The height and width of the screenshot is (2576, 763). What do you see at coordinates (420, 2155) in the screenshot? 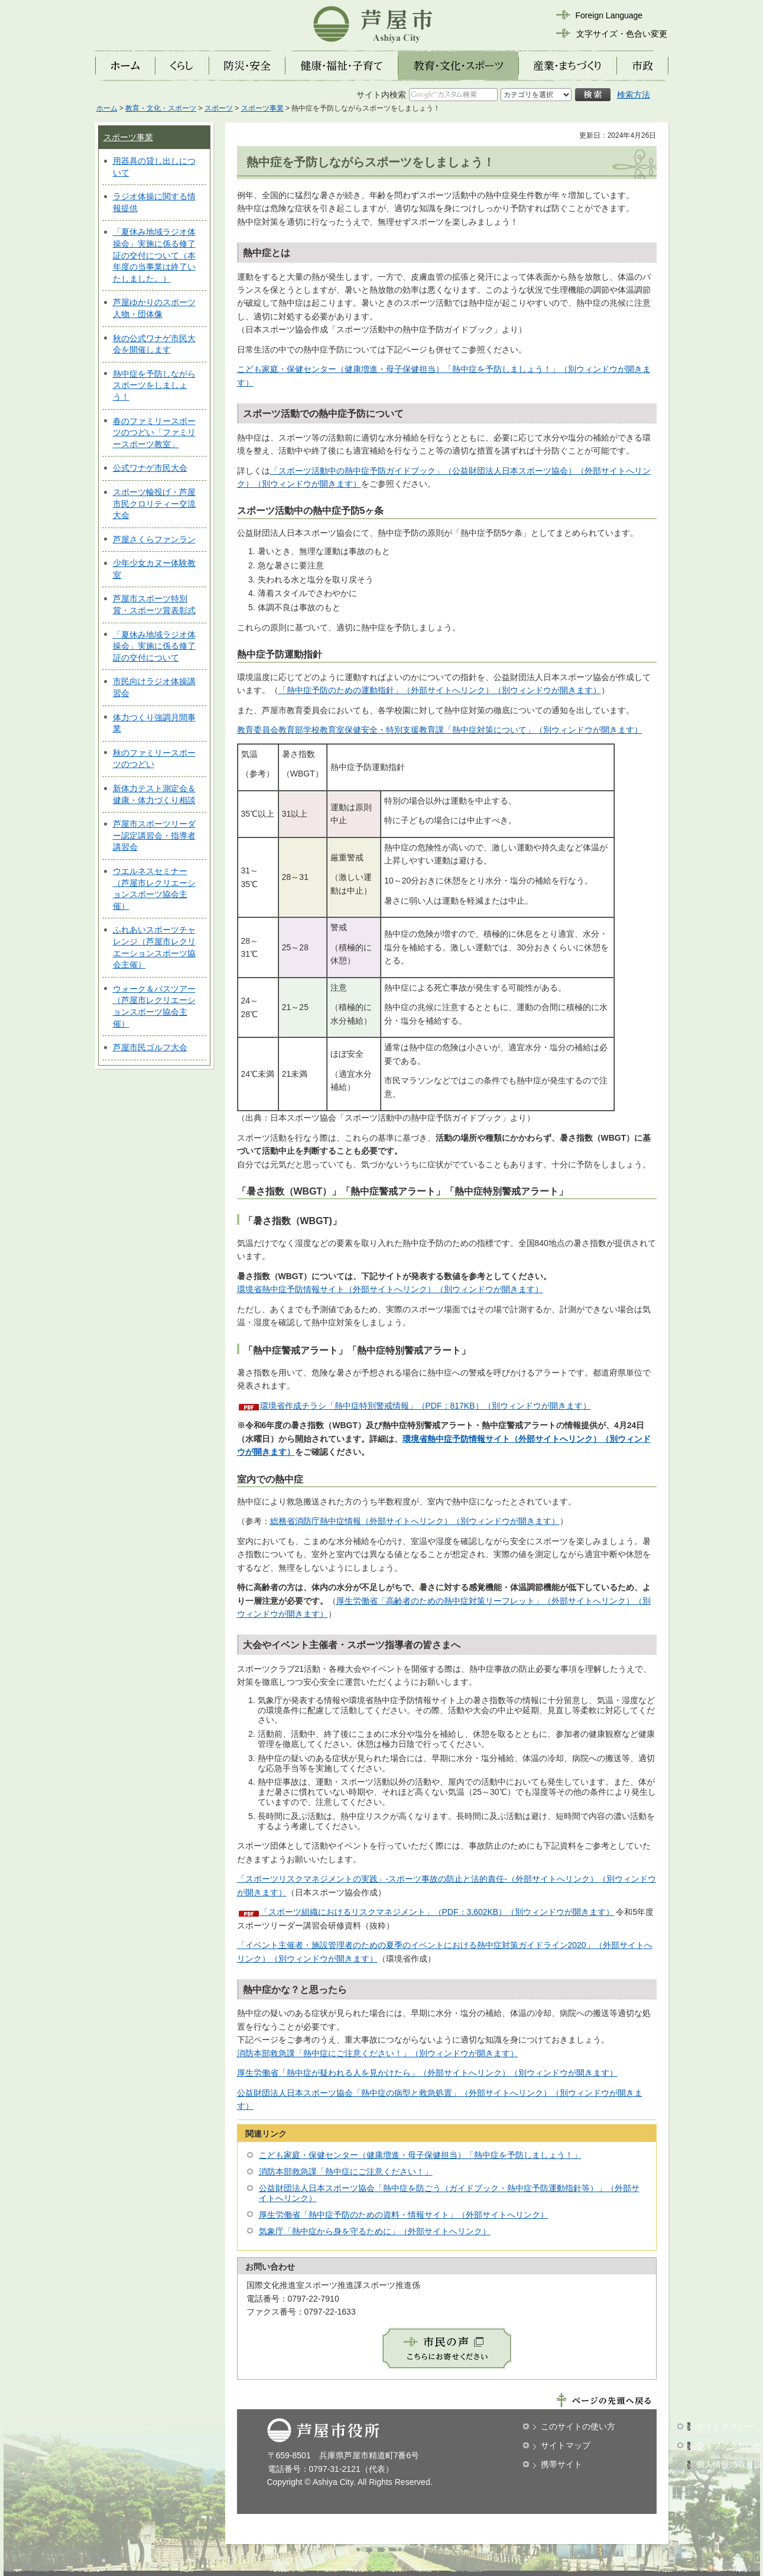
I see `こども家庭・保健センター（健康増進・母子保健担当）「熱中症を予防しましょう！」` at bounding box center [420, 2155].